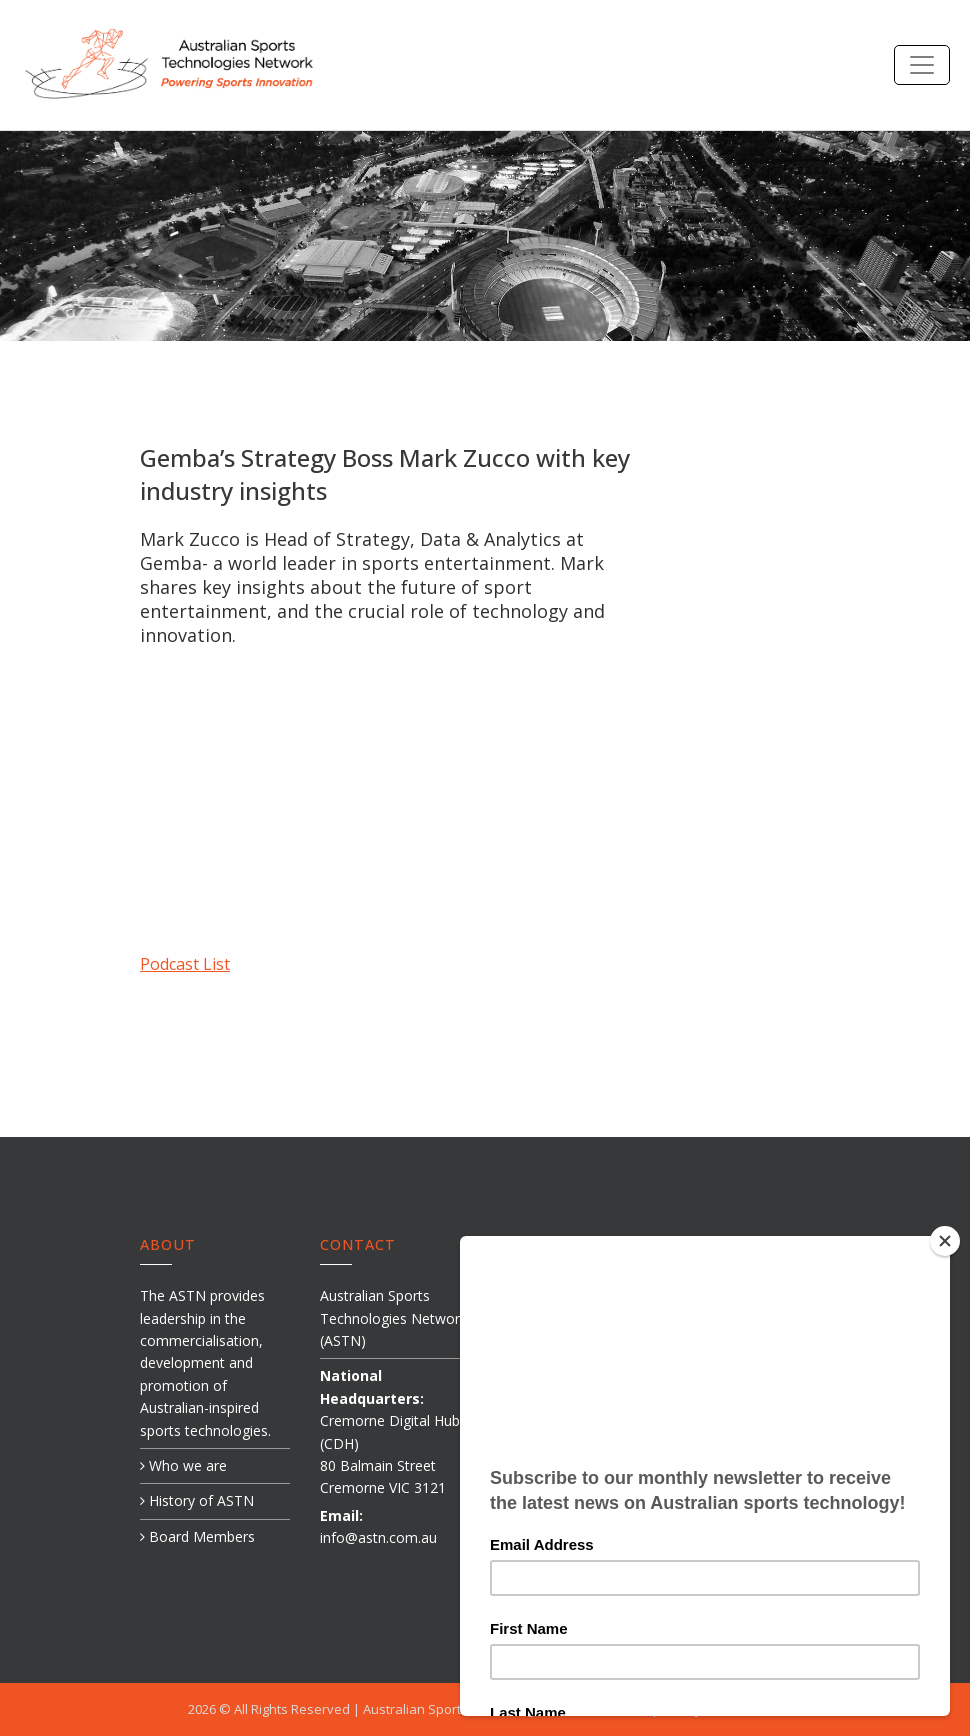 This screenshot has height=1736, width=970. What do you see at coordinates (197, 1500) in the screenshot?
I see `History of ASTN` at bounding box center [197, 1500].